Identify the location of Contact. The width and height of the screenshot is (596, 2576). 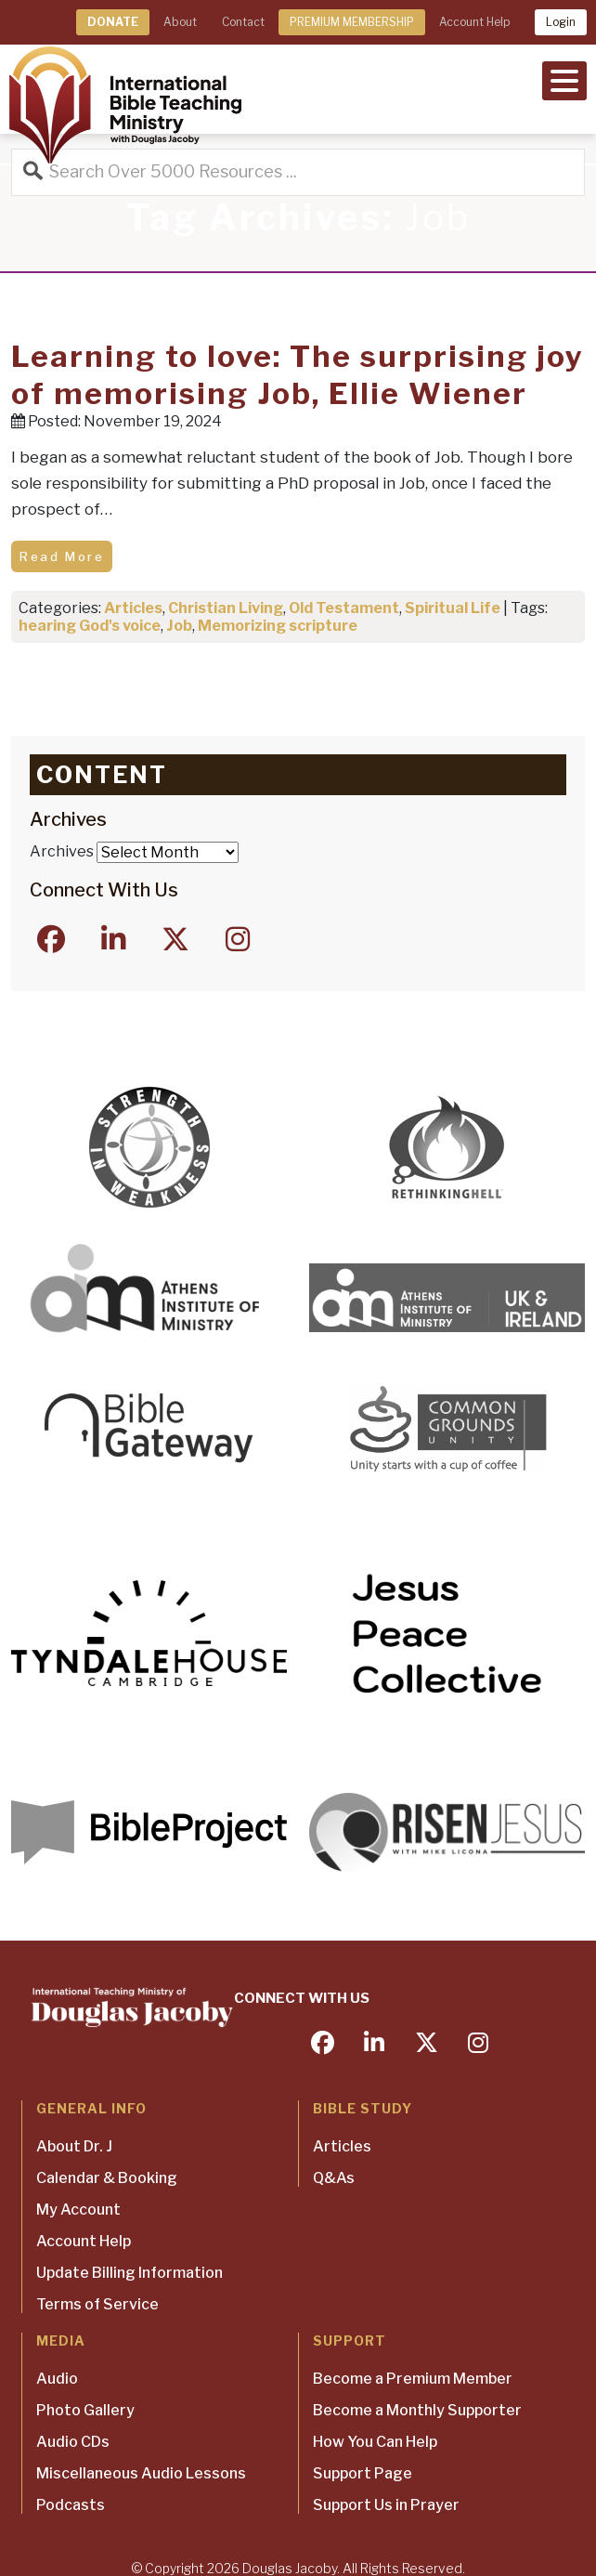
(243, 22).